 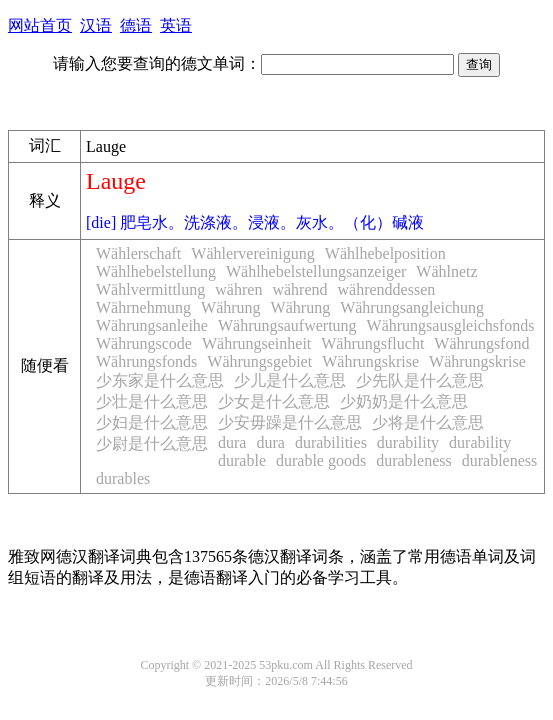 I want to click on Währungsfond, so click(x=481, y=343).